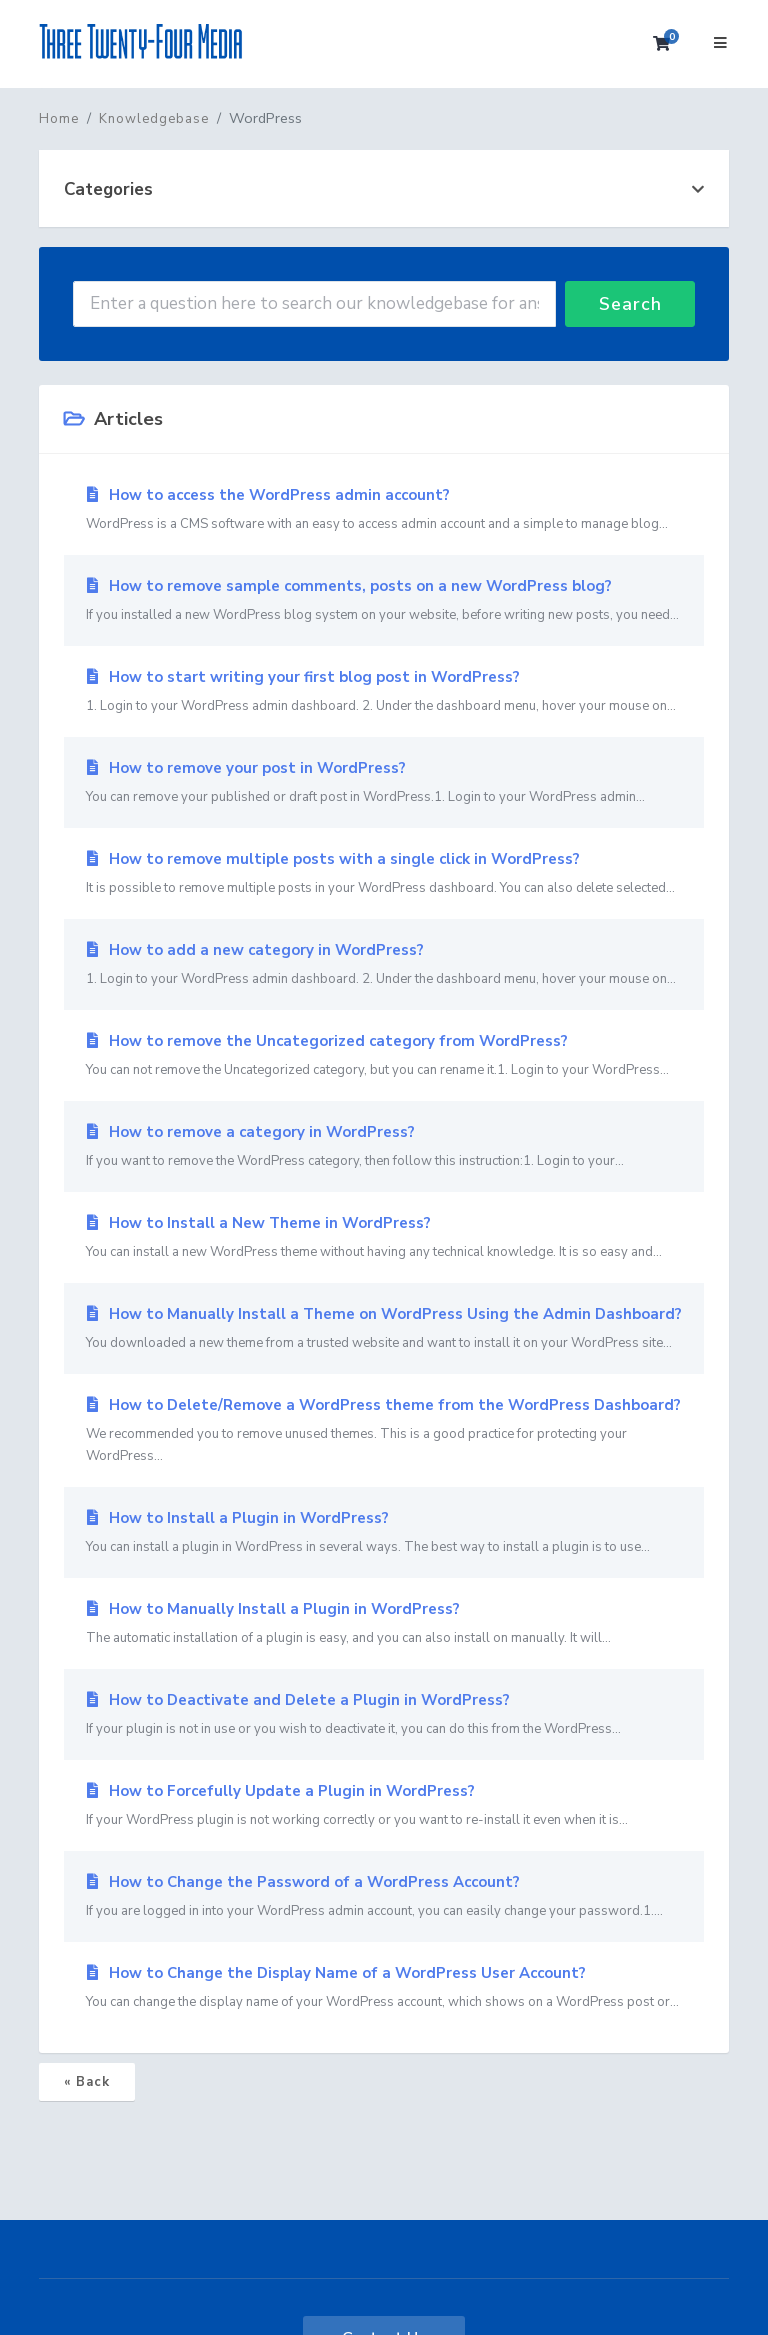 This screenshot has height=2335, width=768. I want to click on Home, so click(59, 119).